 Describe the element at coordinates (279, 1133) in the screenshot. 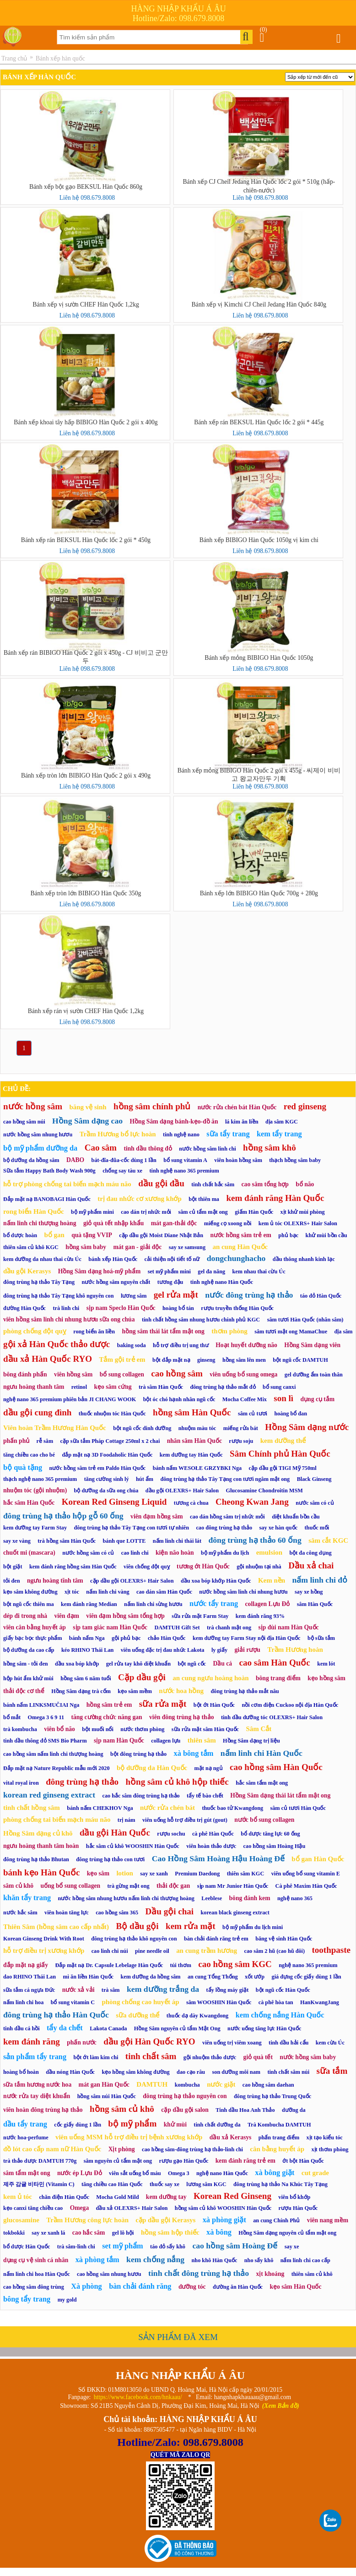

I see `kem tẩy trang` at that location.